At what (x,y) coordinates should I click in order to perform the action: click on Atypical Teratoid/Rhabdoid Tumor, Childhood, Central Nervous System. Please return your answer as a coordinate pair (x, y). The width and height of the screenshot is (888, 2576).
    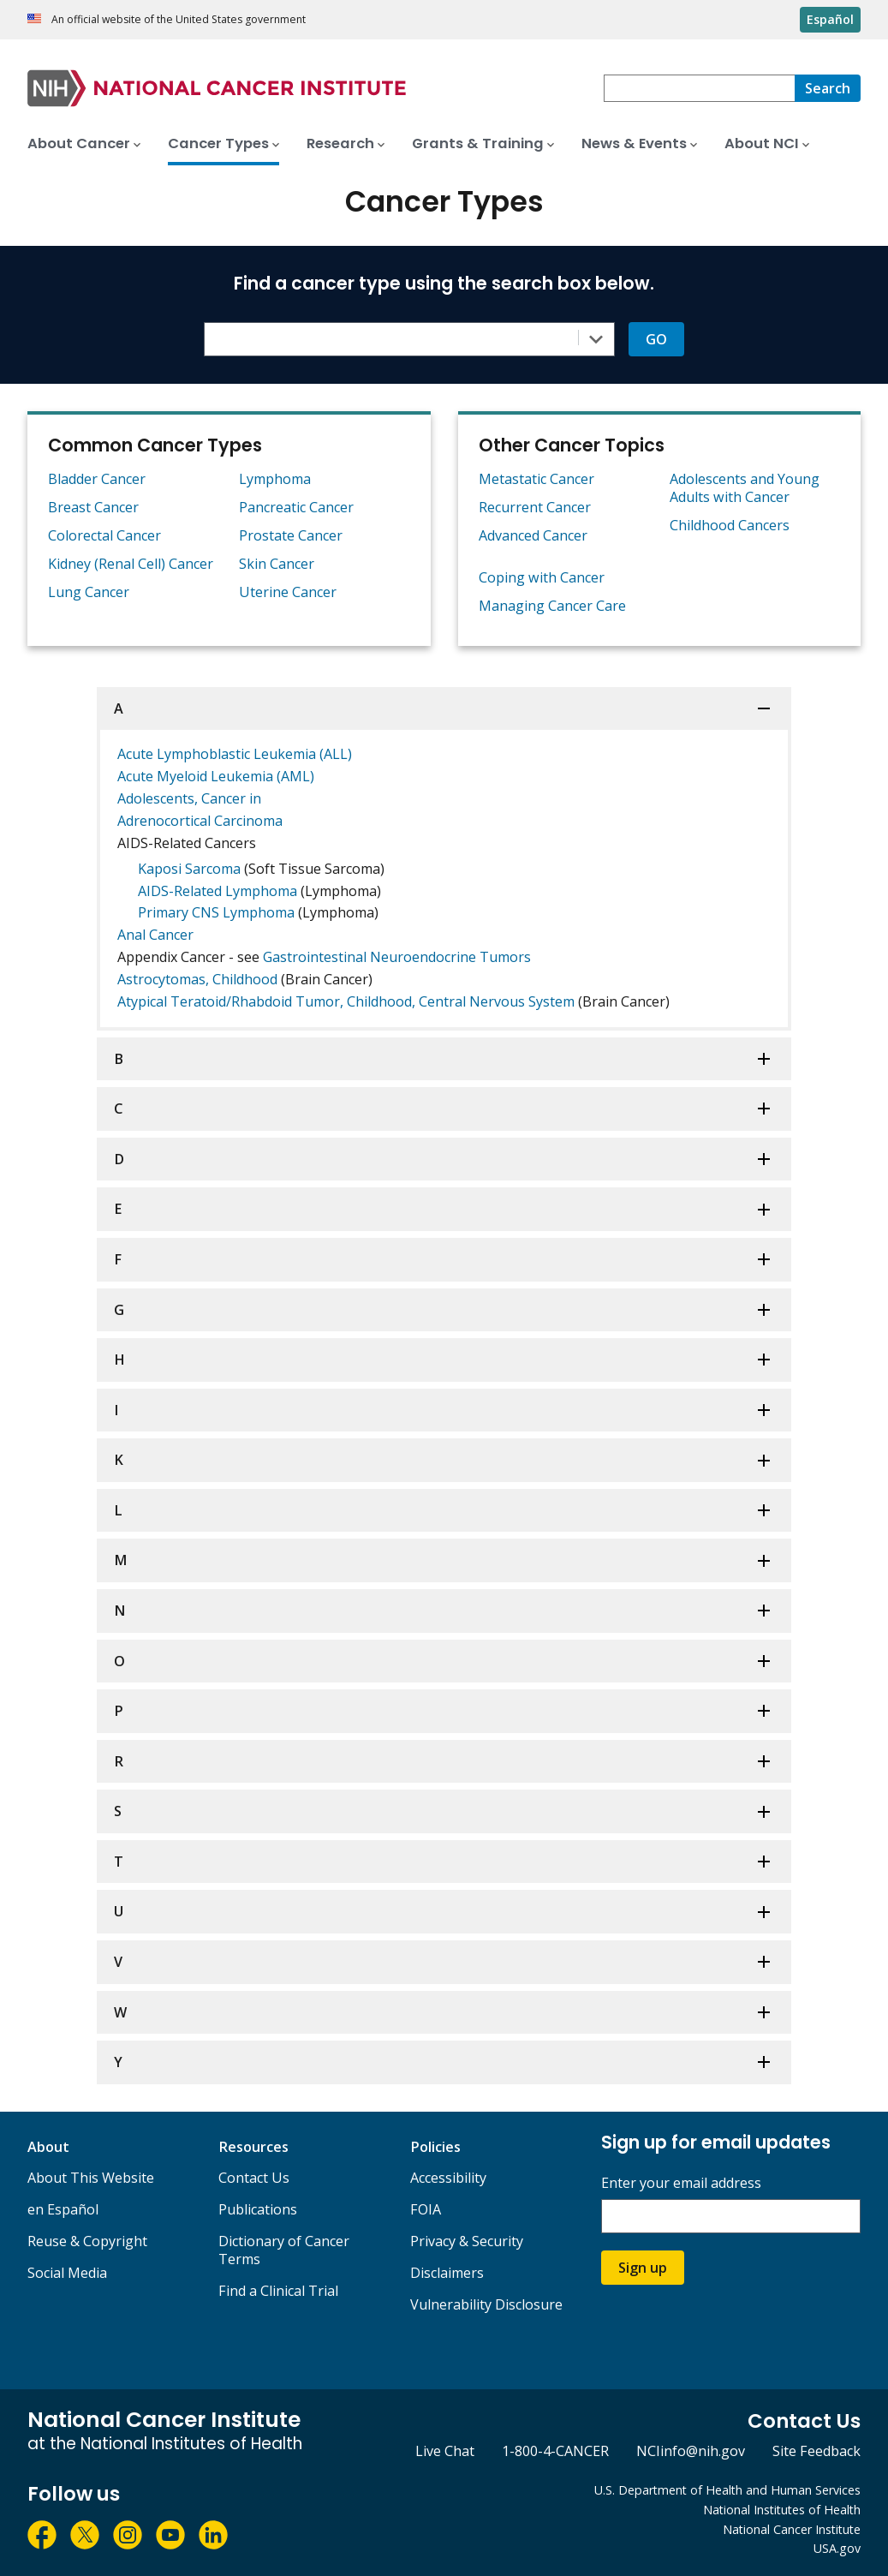
    Looking at the image, I should click on (346, 1001).